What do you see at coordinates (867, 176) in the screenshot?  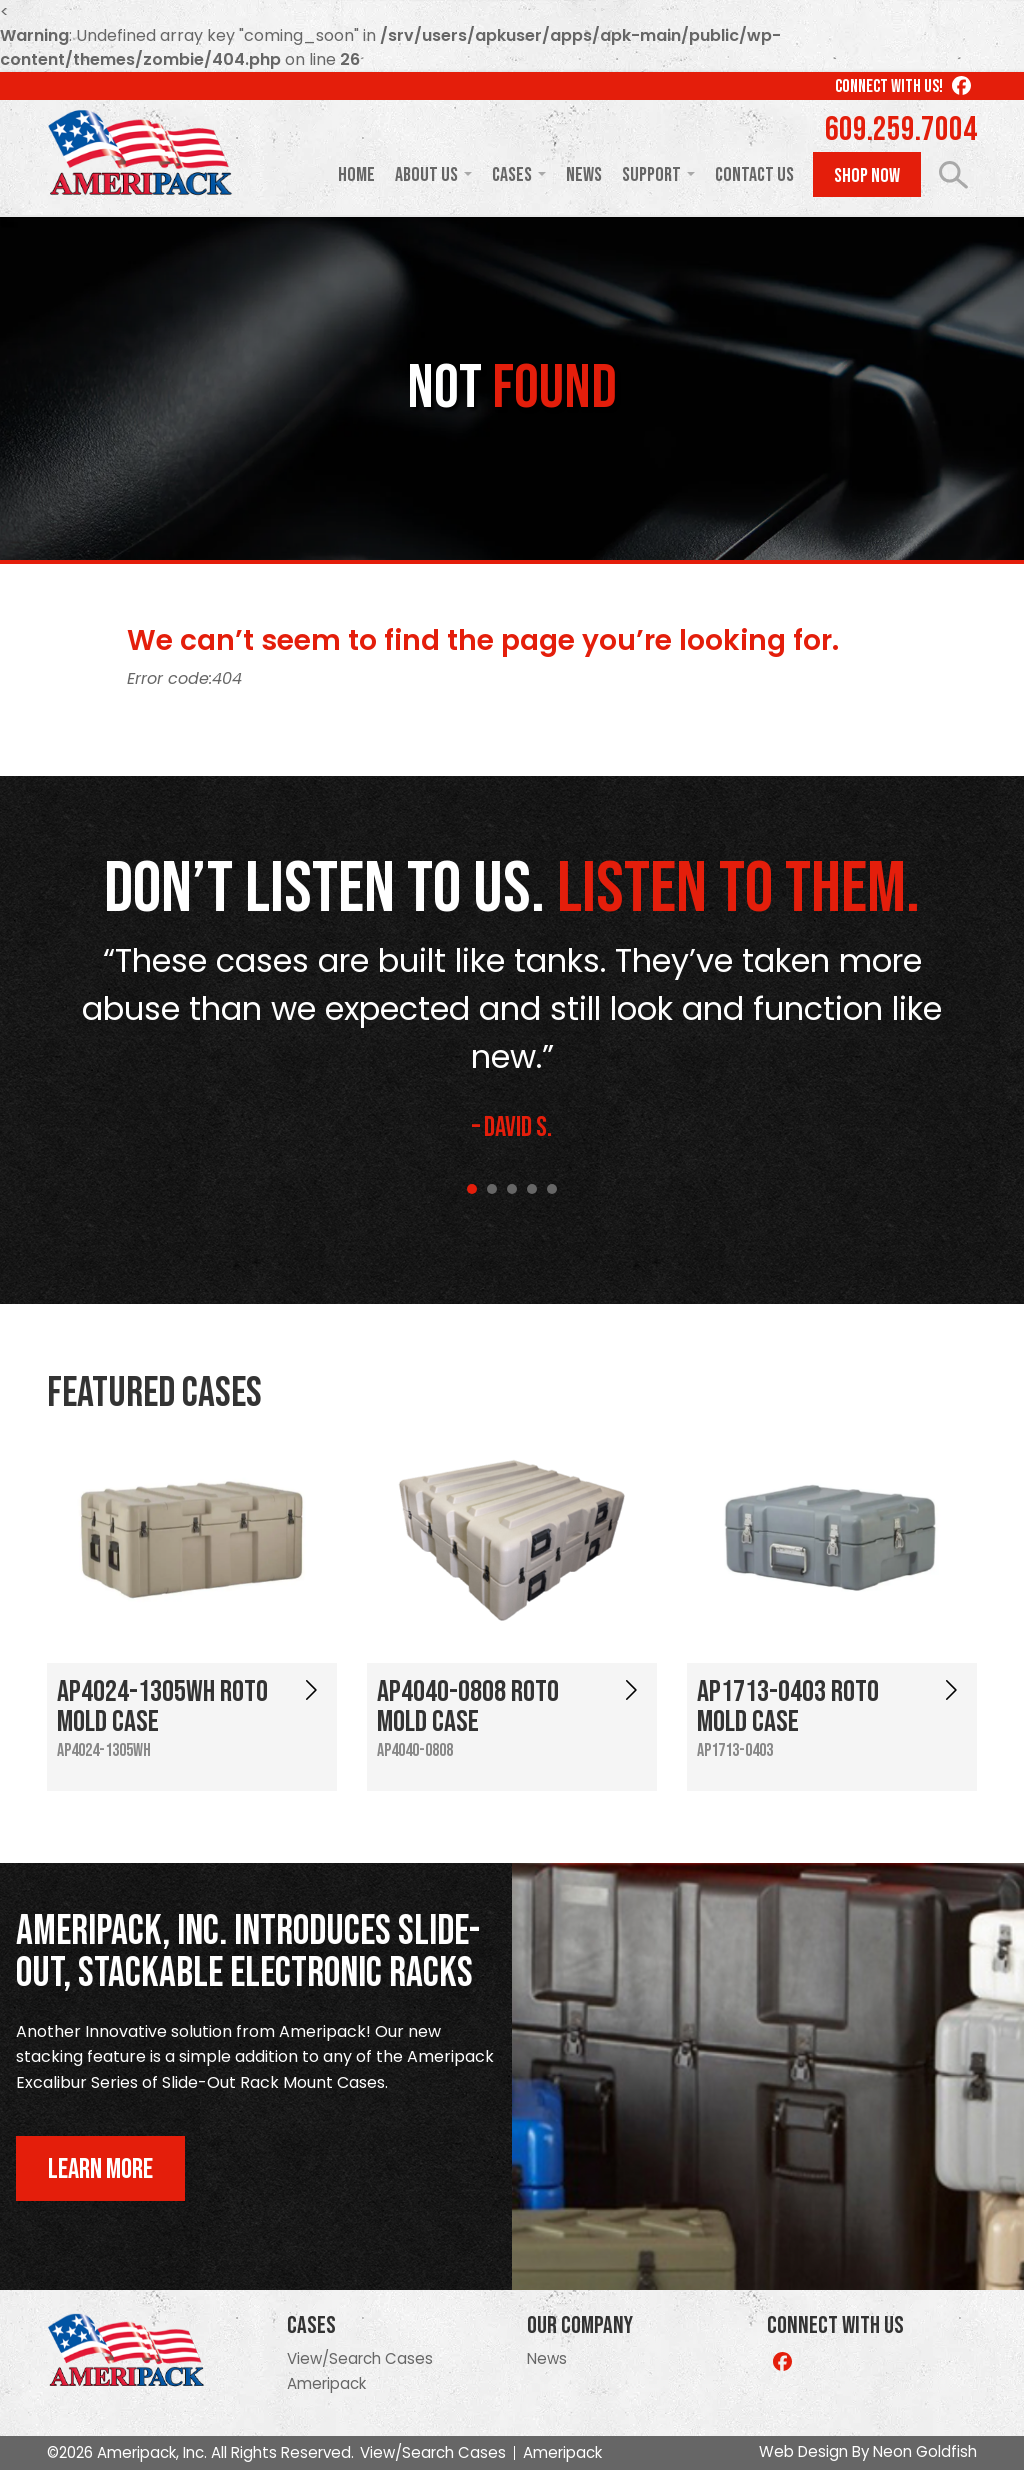 I see `Shop Now` at bounding box center [867, 176].